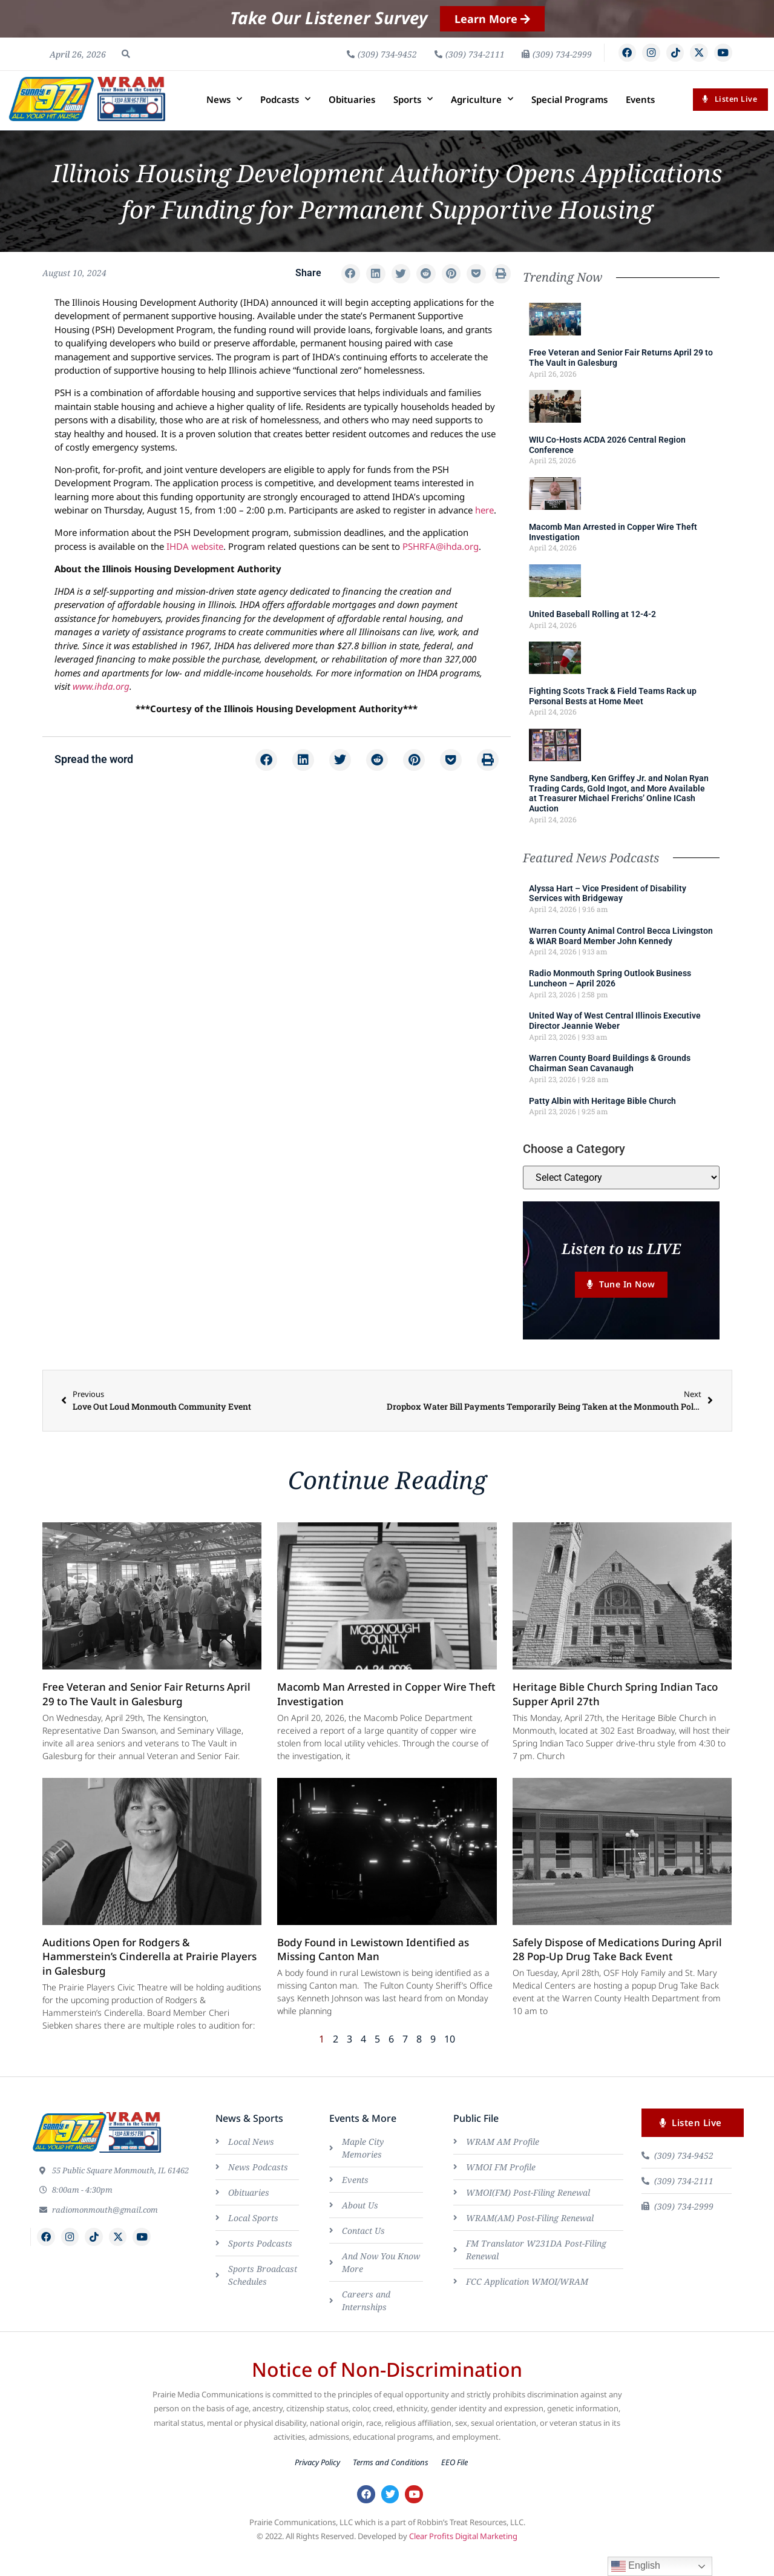 This screenshot has height=2576, width=774. What do you see at coordinates (285, 120) in the screenshot?
I see `Podcasts` at bounding box center [285, 120].